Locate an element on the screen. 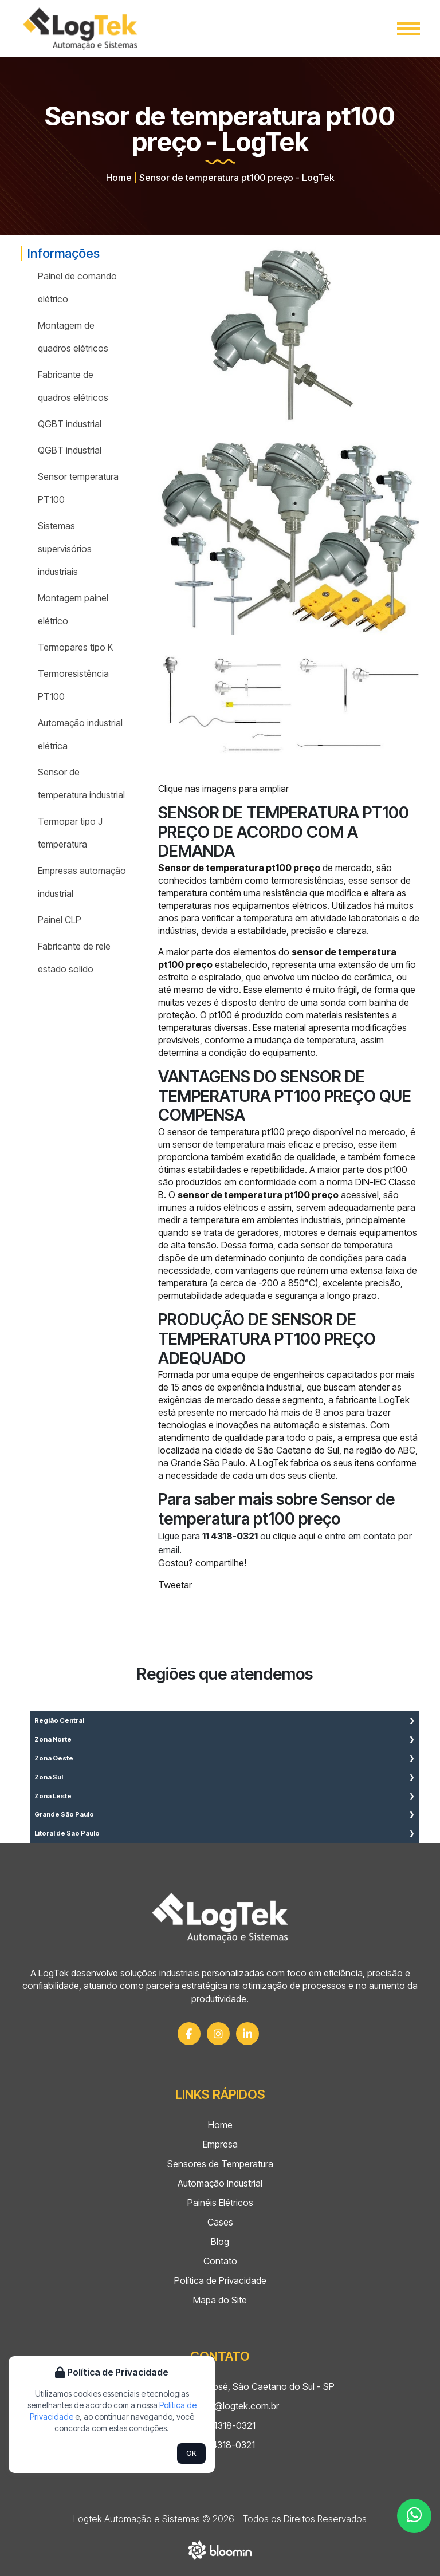  Zona Leste is located at coordinates (53, 1796).